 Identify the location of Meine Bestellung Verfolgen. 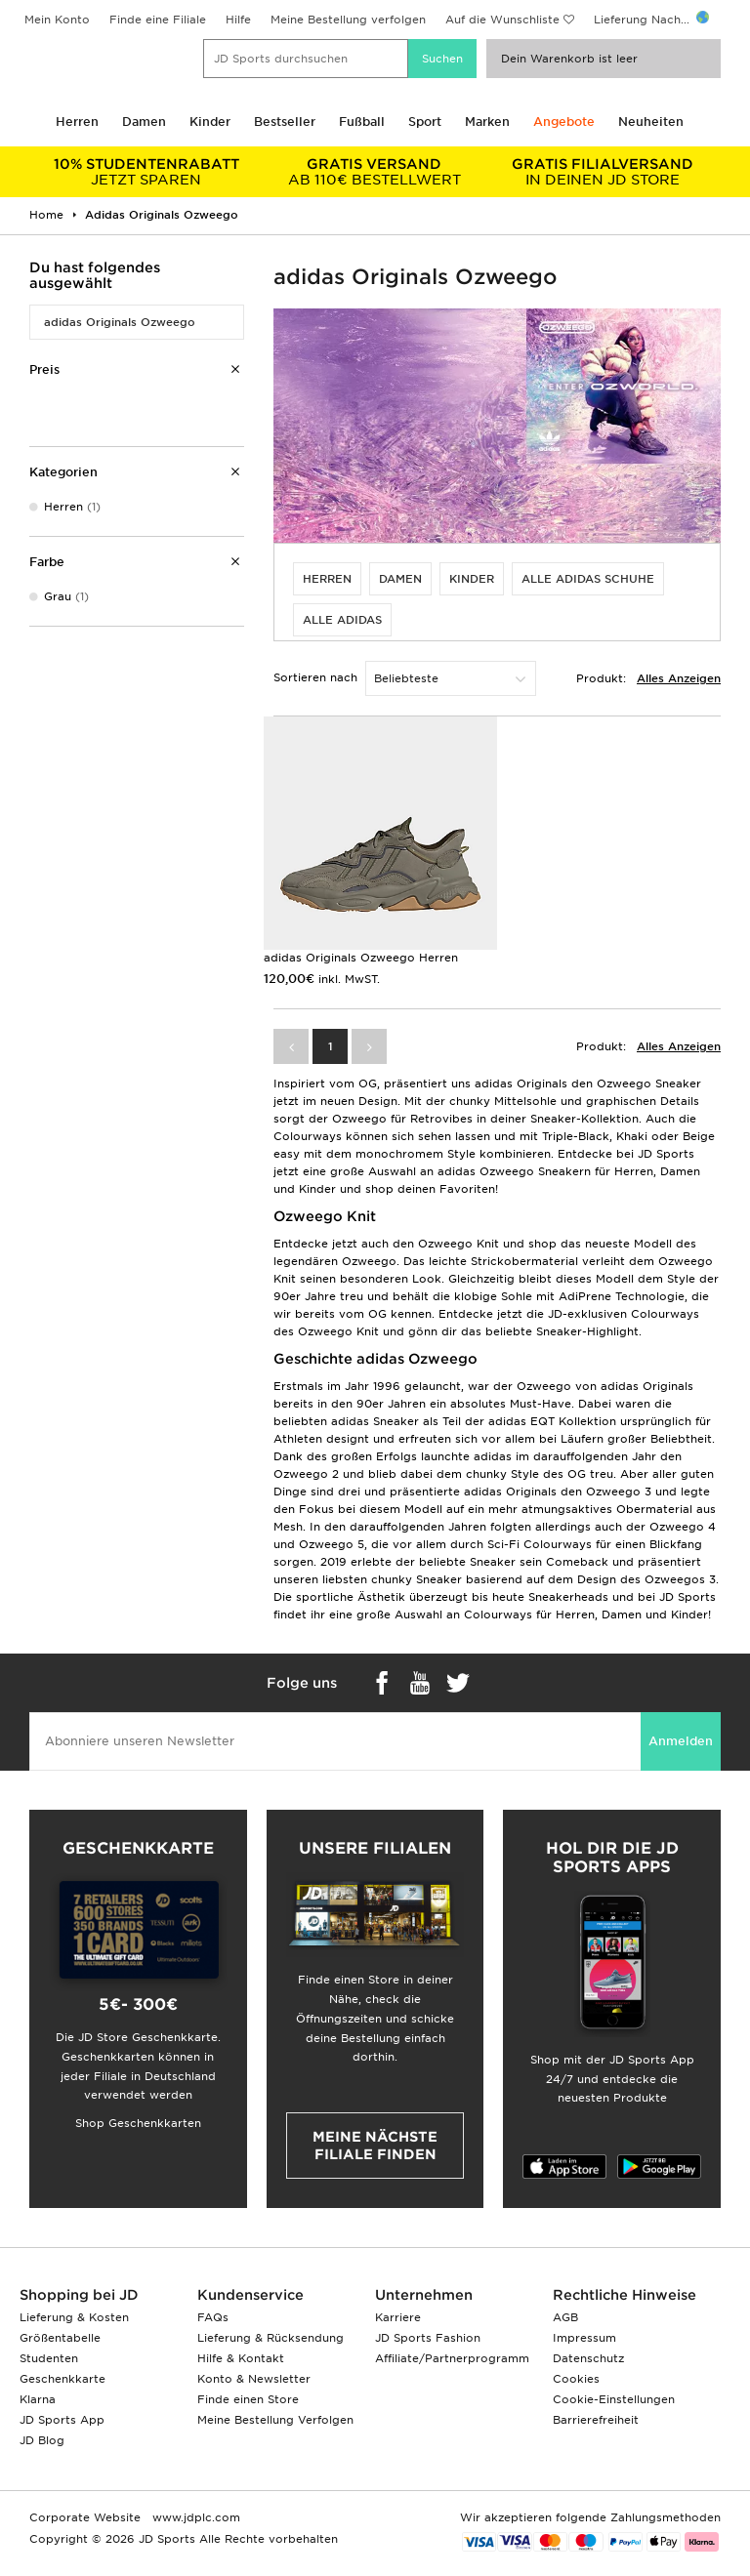
(275, 2420).